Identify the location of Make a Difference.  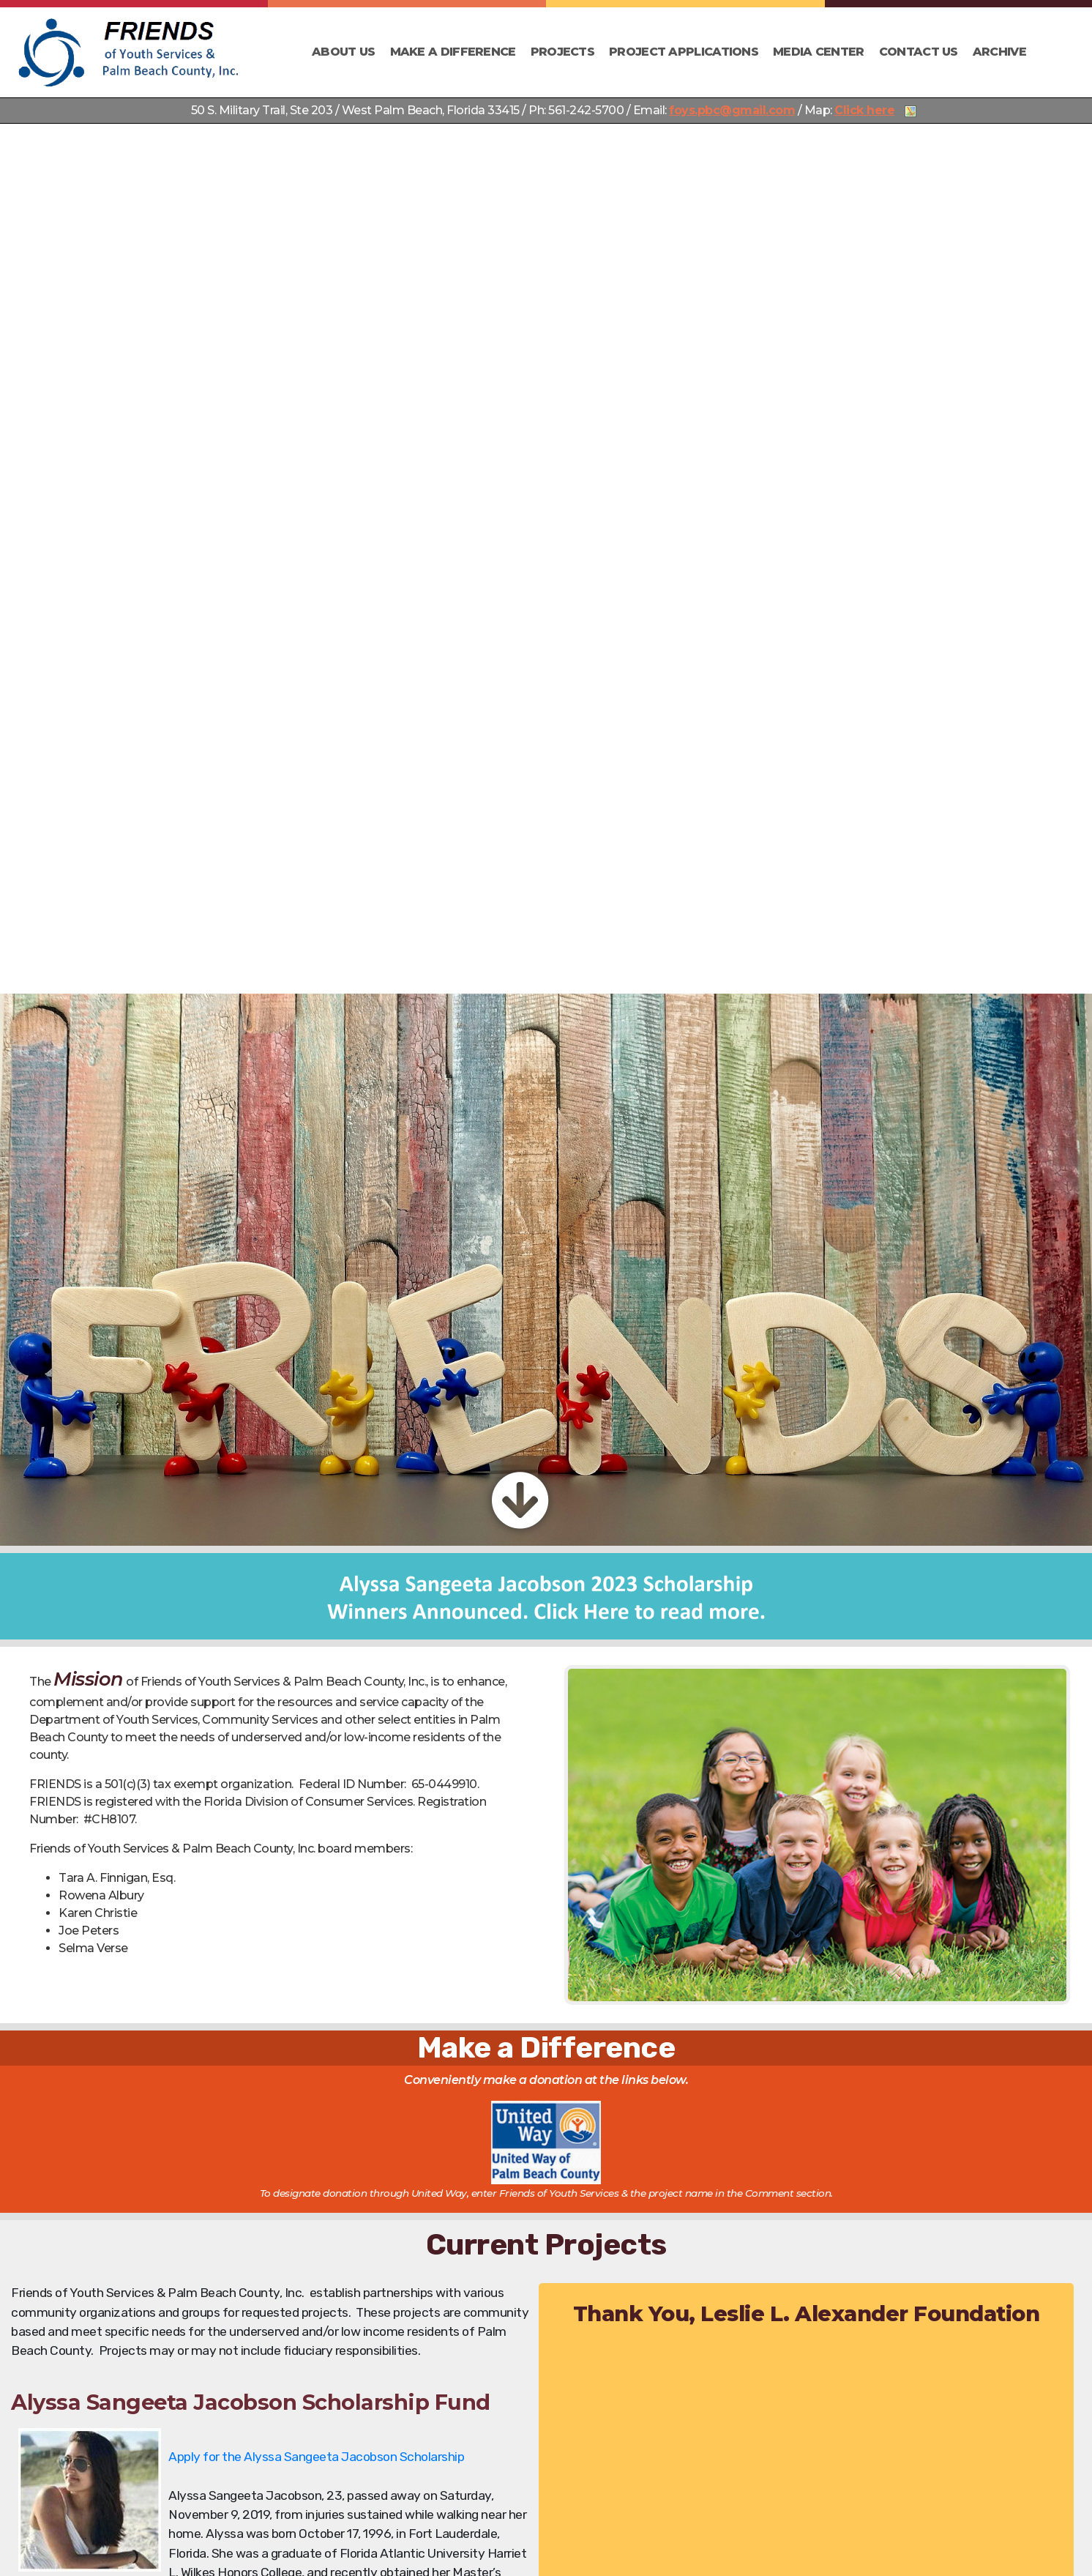
(453, 52).